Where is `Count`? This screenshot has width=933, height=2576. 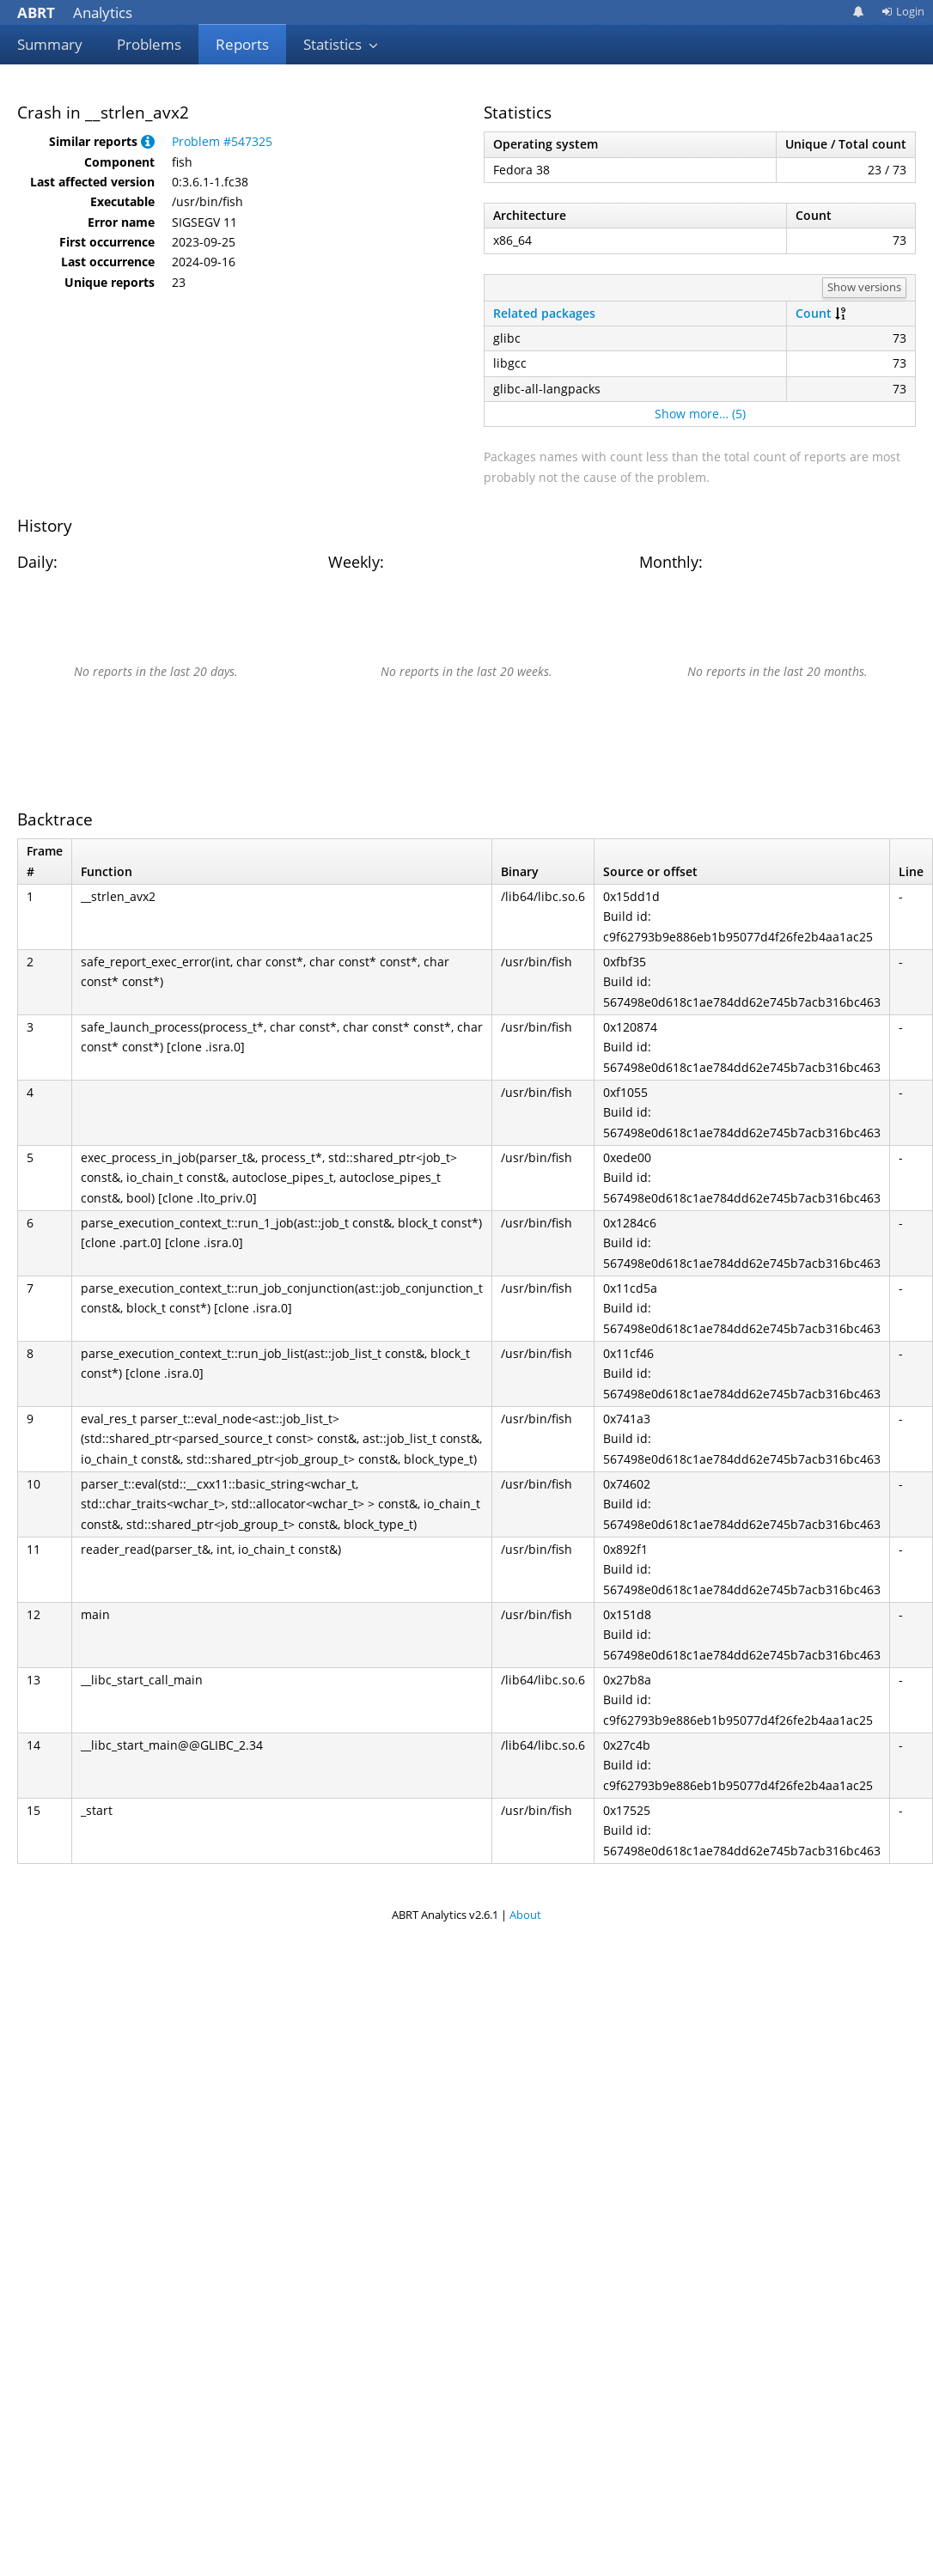
Count is located at coordinates (814, 313).